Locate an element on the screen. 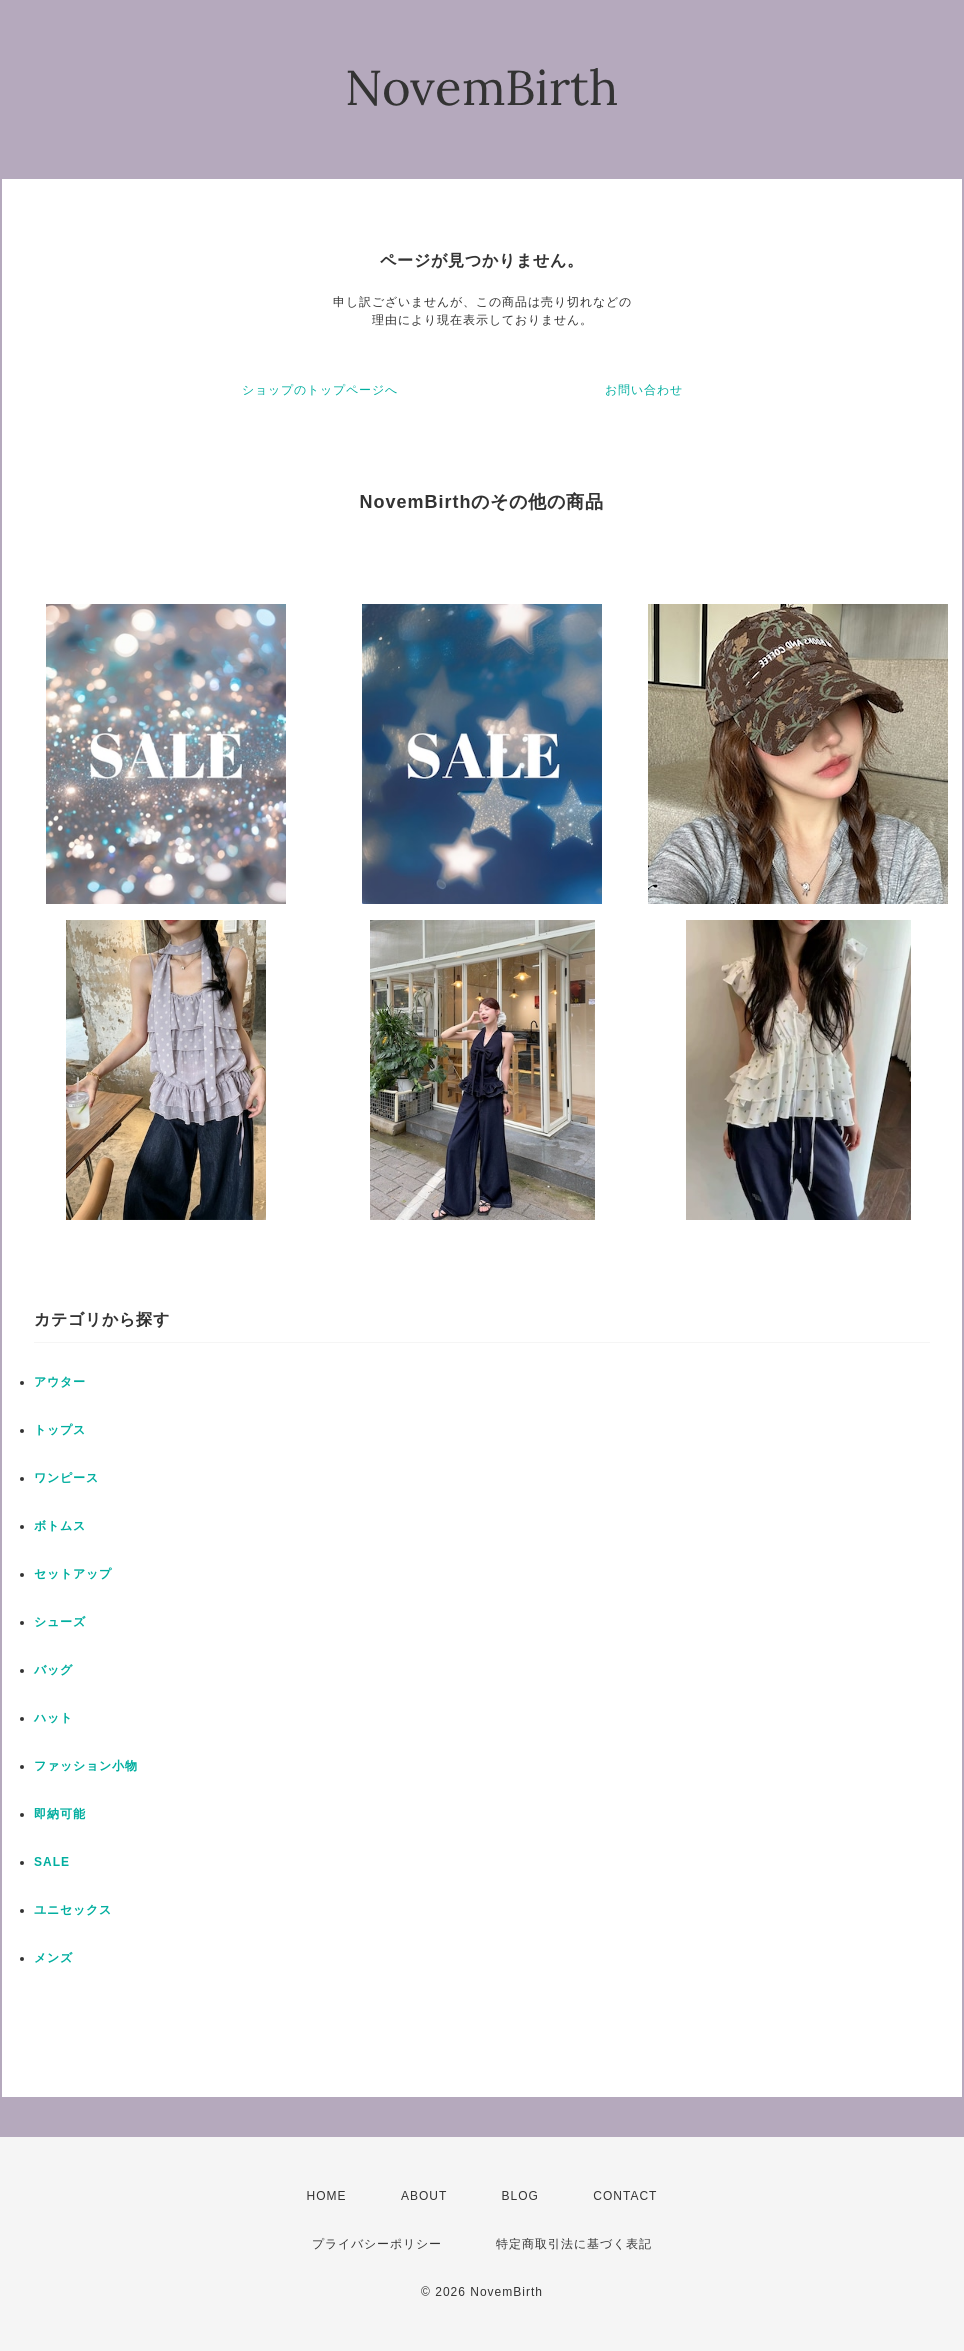 This screenshot has width=964, height=2351. ボトムス is located at coordinates (60, 1526).